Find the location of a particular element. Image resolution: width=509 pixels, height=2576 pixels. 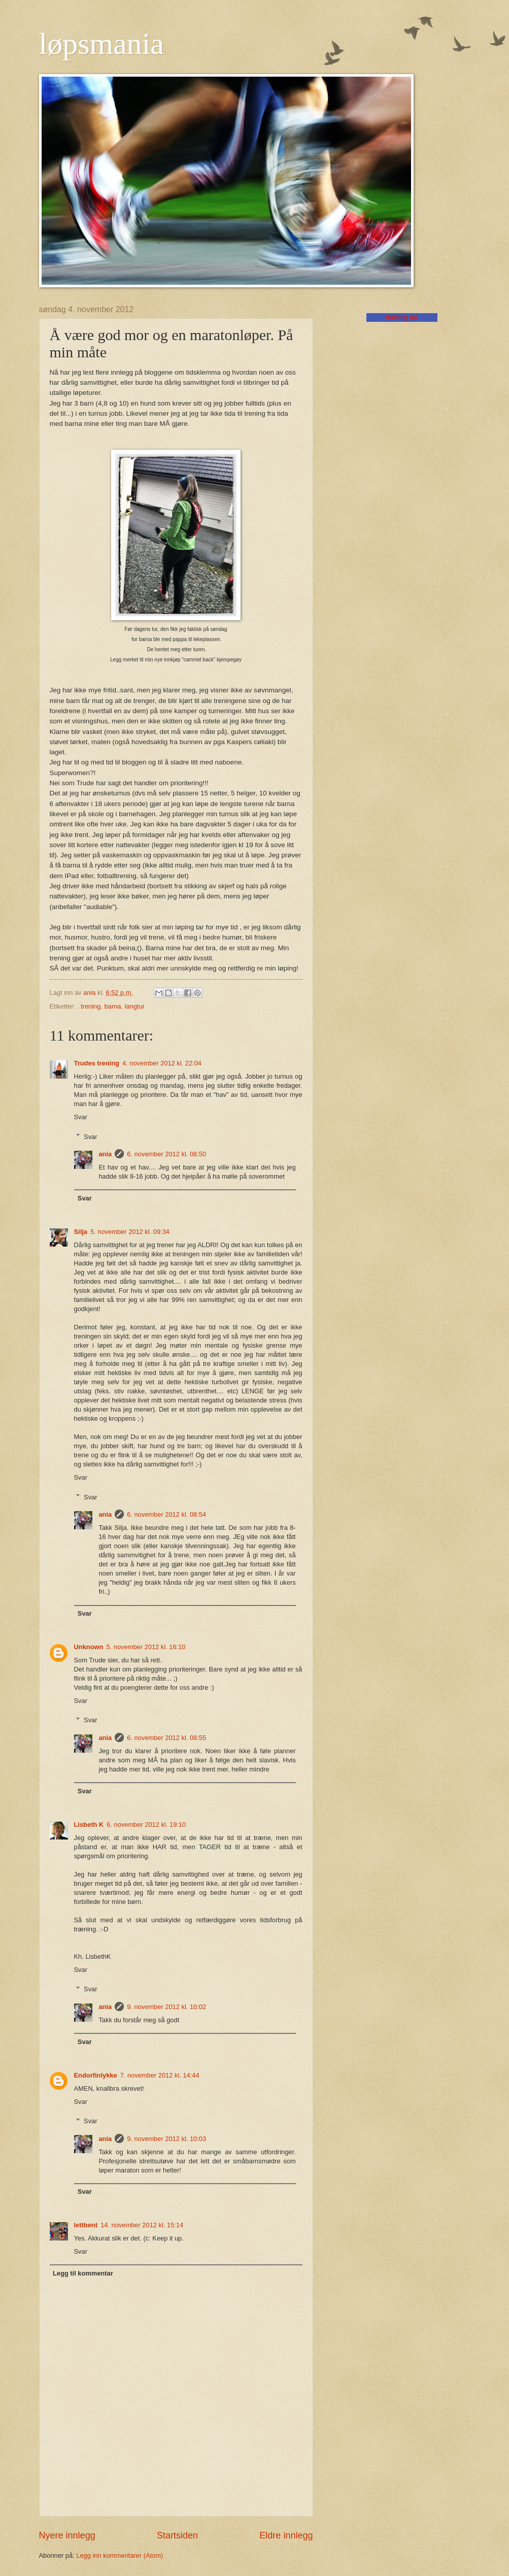

Lisbeth K is located at coordinates (89, 1824).